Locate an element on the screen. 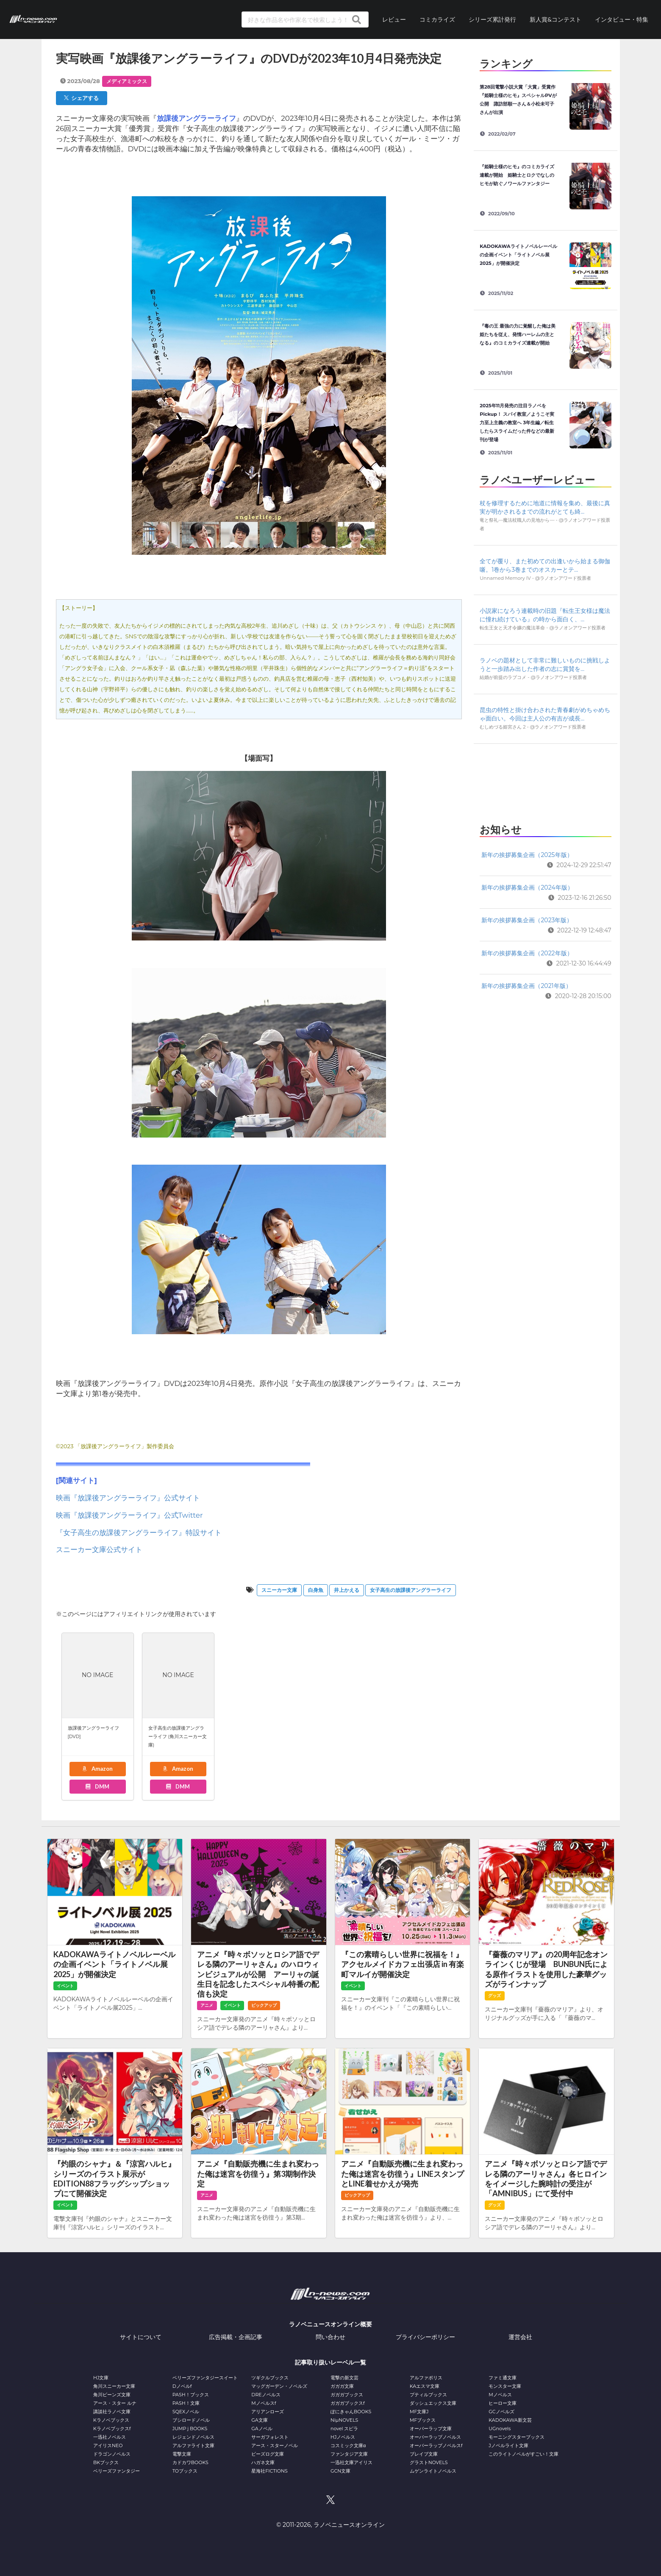 This screenshot has width=661, height=2576. コスミック文庫α is located at coordinates (348, 2445).